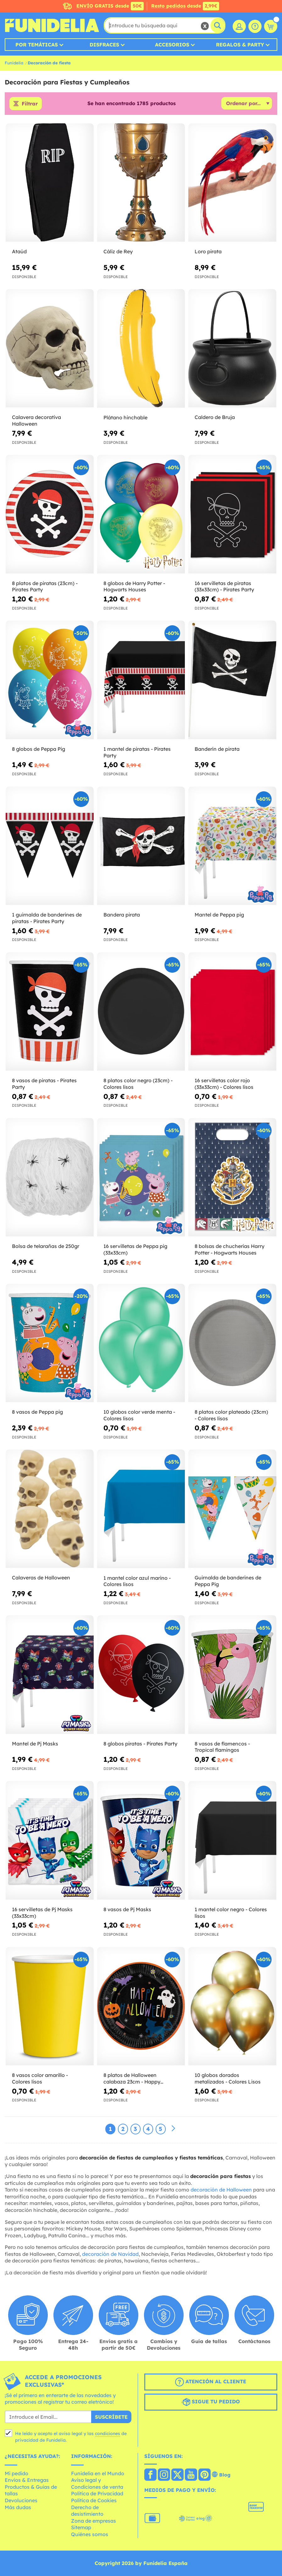  I want to click on 8 globos de Peppa Pig, so click(38, 749).